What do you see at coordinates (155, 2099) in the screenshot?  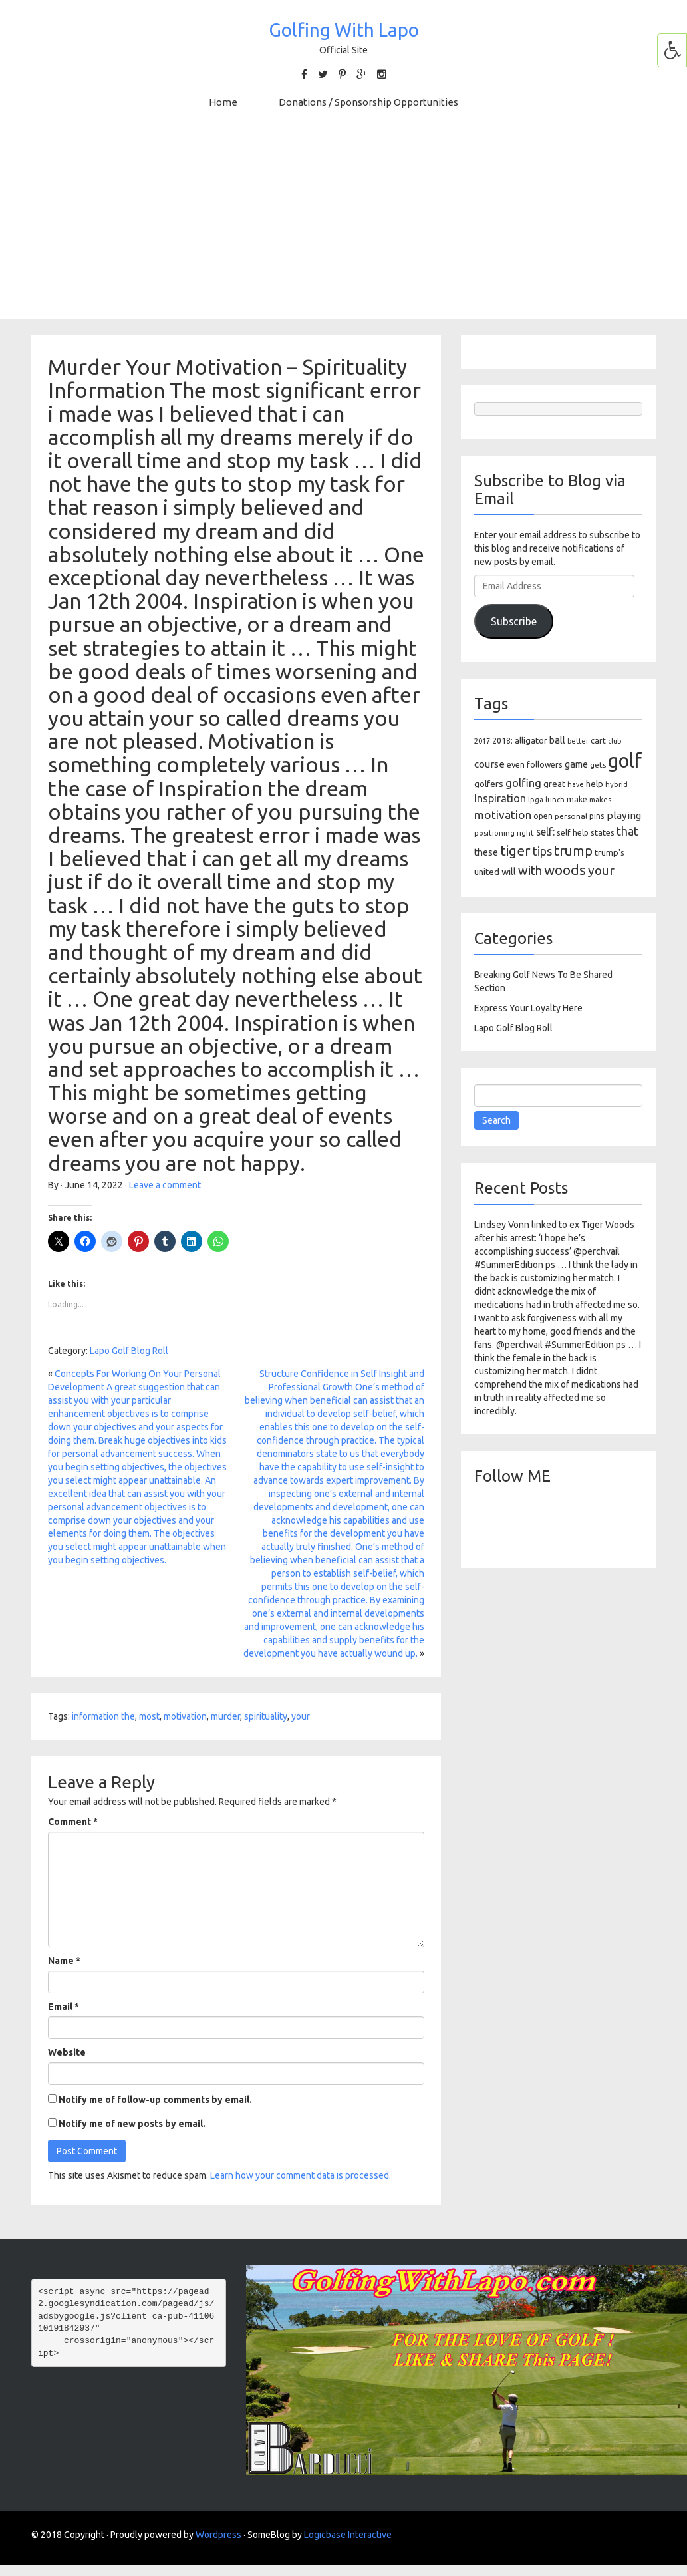 I see `Notify me of follow-up comments by email.` at bounding box center [155, 2099].